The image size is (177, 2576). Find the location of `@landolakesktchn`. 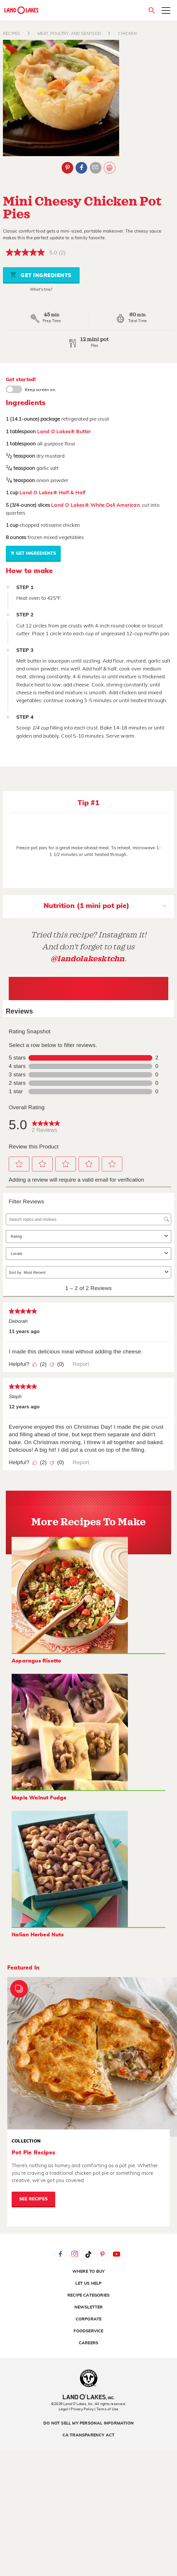

@landolakesktchn is located at coordinates (87, 959).